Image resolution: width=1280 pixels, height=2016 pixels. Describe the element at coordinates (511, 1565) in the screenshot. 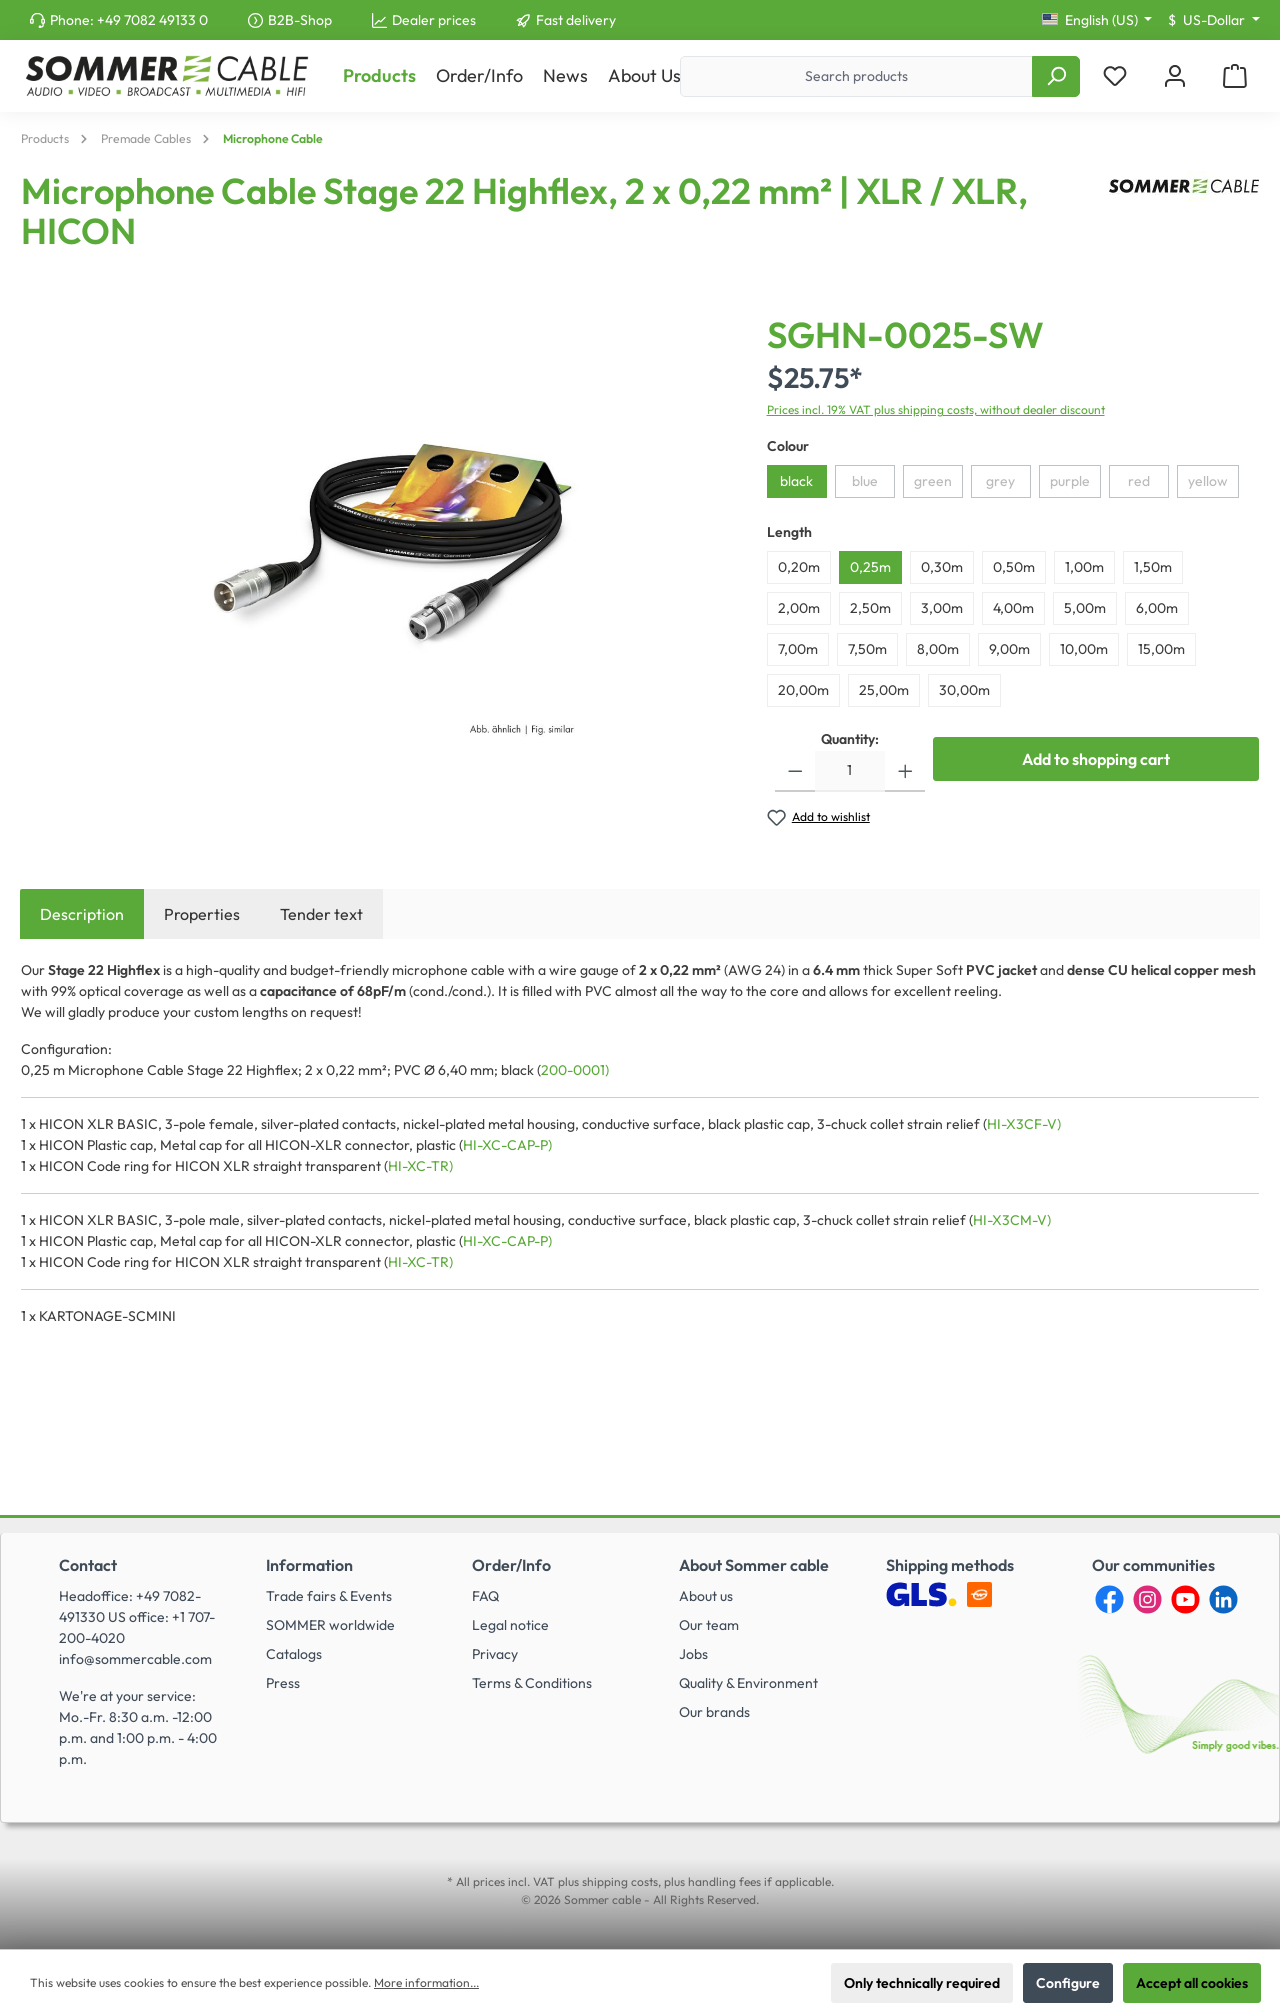

I see `Order/Info` at that location.